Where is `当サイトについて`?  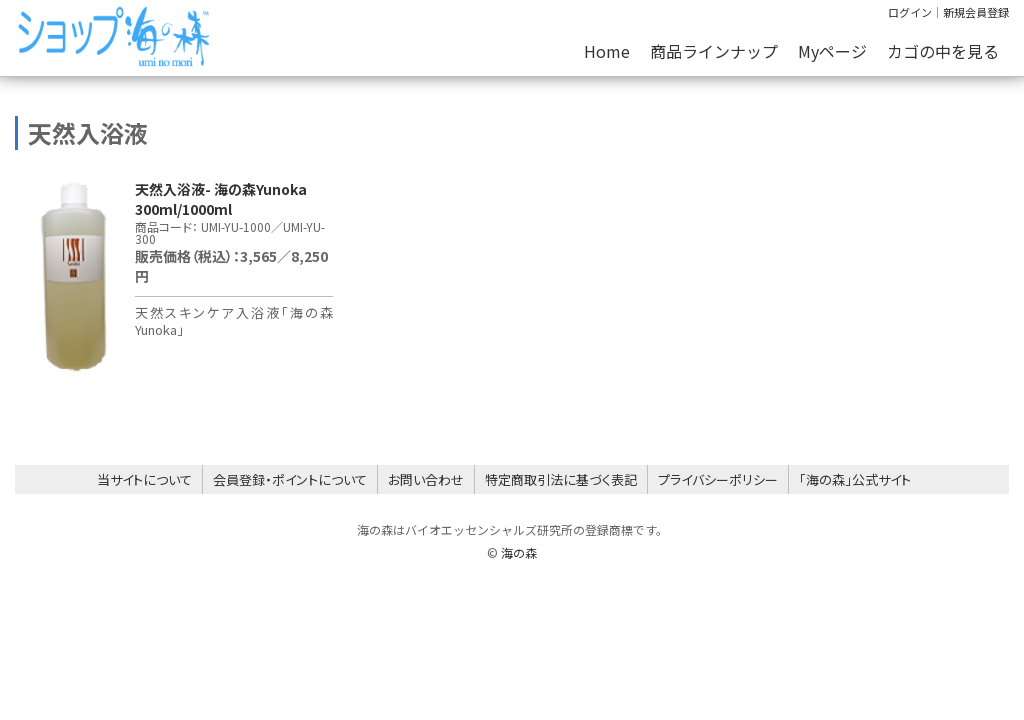
当サイトについて is located at coordinates (144, 479).